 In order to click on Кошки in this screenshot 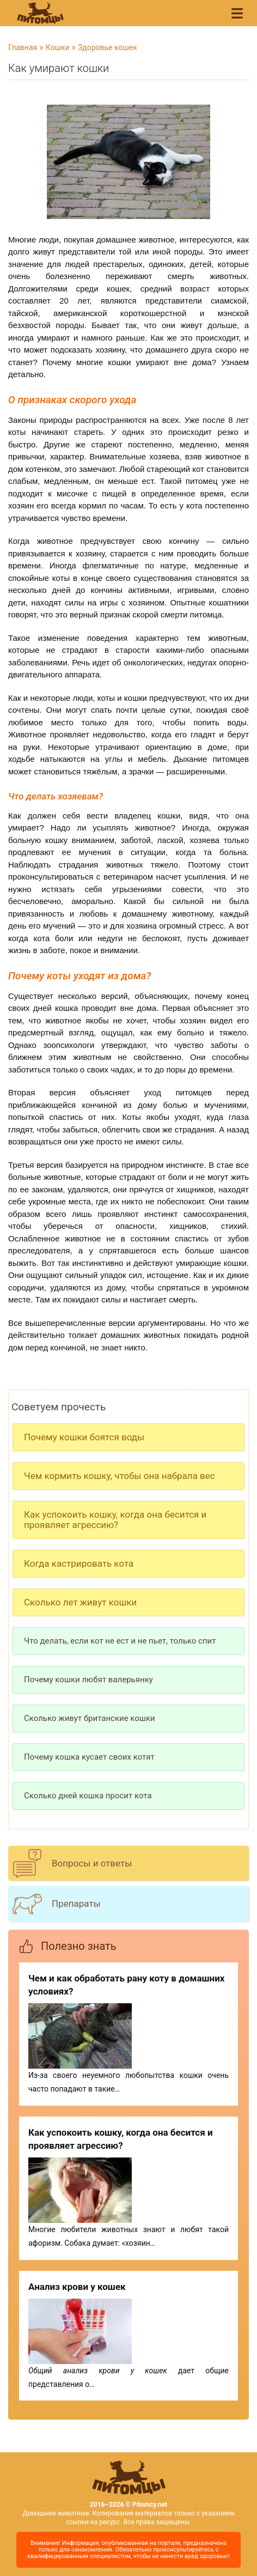, I will do `click(58, 47)`.